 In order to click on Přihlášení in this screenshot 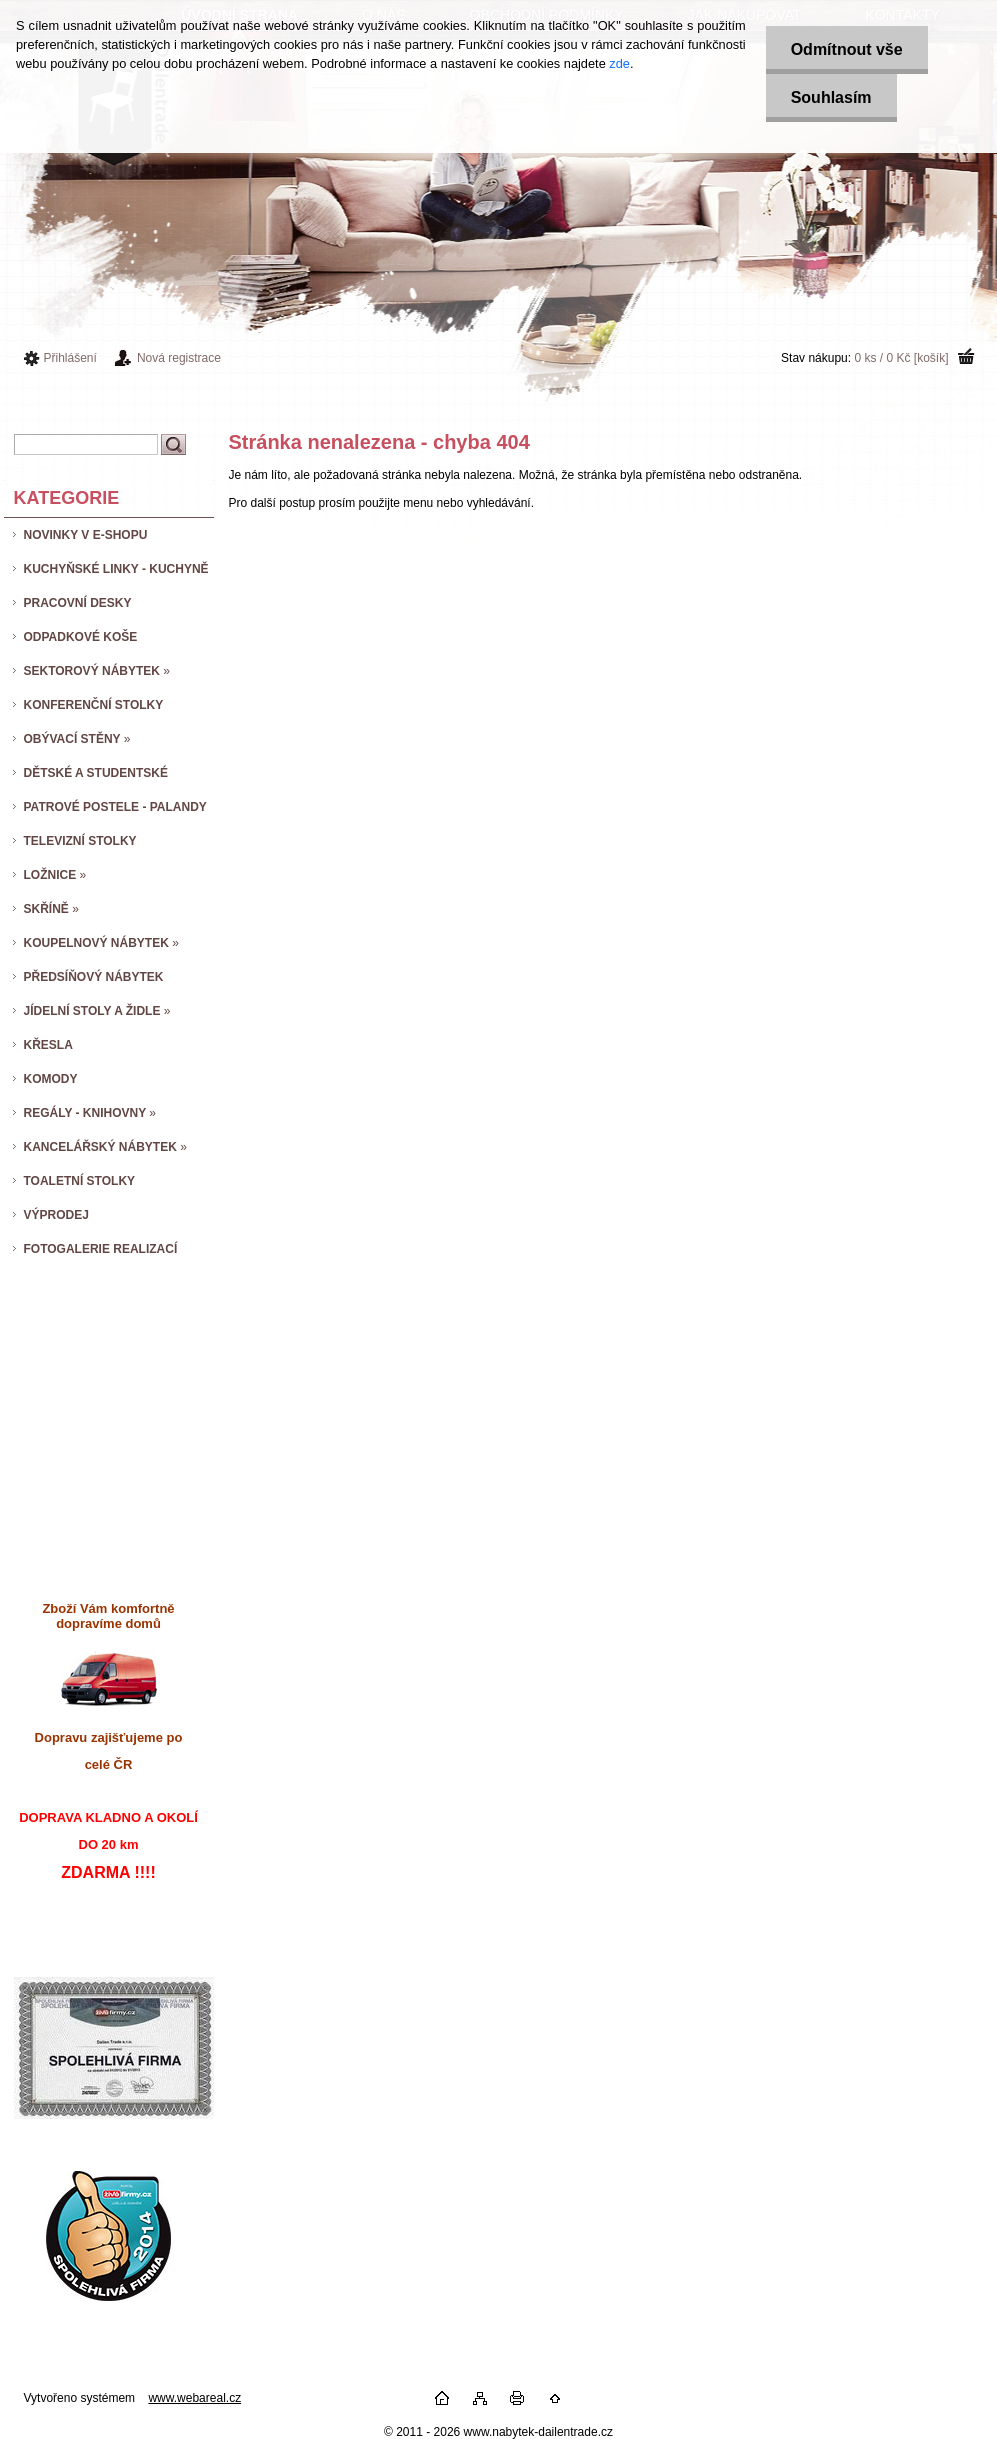, I will do `click(70, 358)`.